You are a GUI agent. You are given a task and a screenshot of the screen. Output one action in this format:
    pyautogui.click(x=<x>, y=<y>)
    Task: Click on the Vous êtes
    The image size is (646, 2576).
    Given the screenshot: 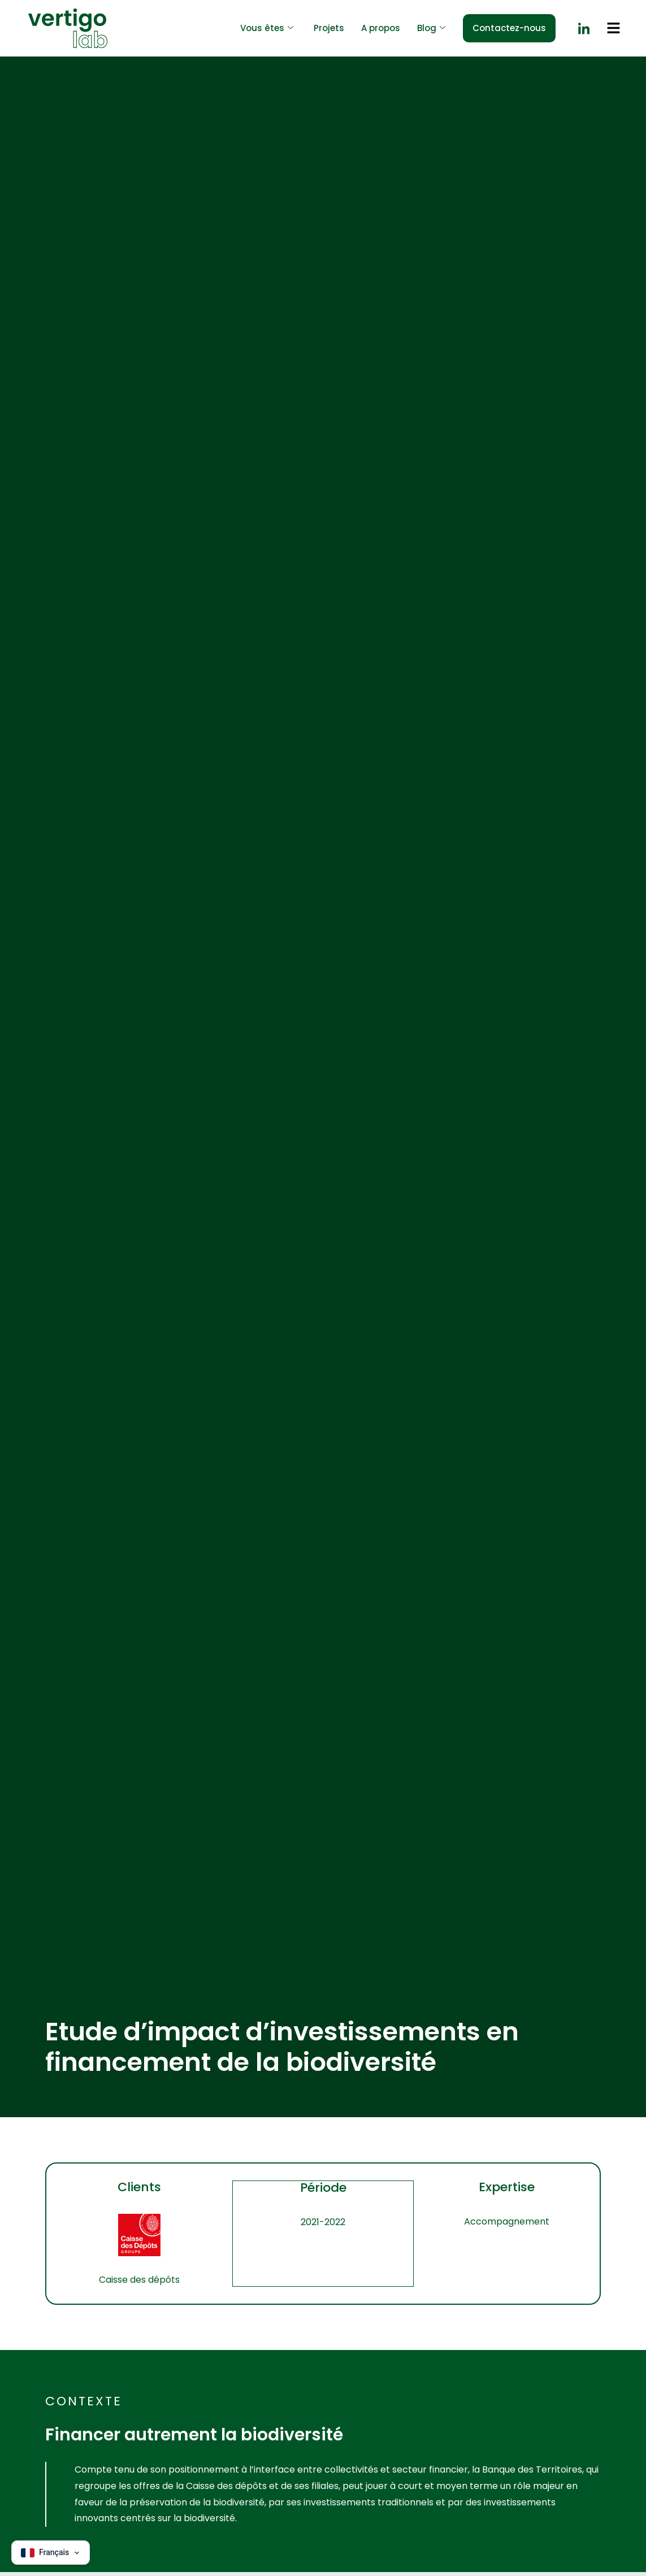 What is the action you would take?
    pyautogui.click(x=266, y=28)
    